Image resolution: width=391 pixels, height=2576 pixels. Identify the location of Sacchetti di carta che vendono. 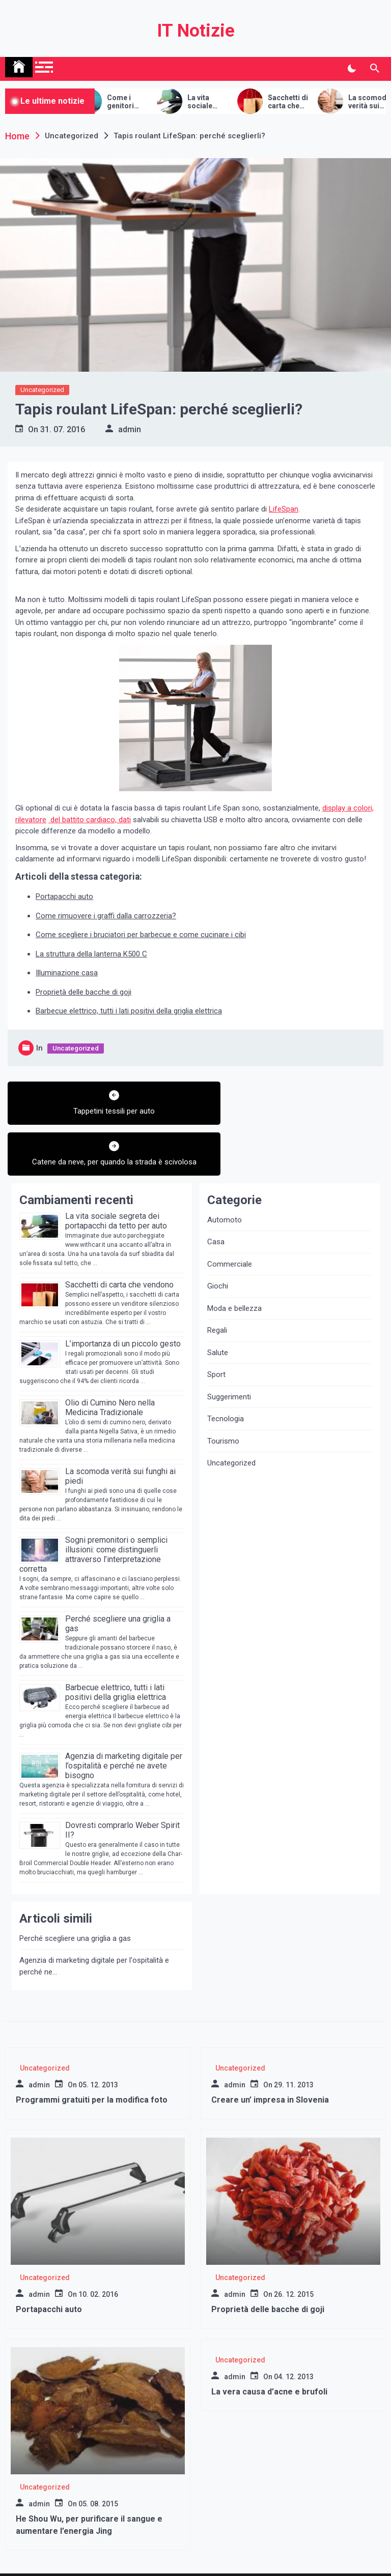
(313, 102).